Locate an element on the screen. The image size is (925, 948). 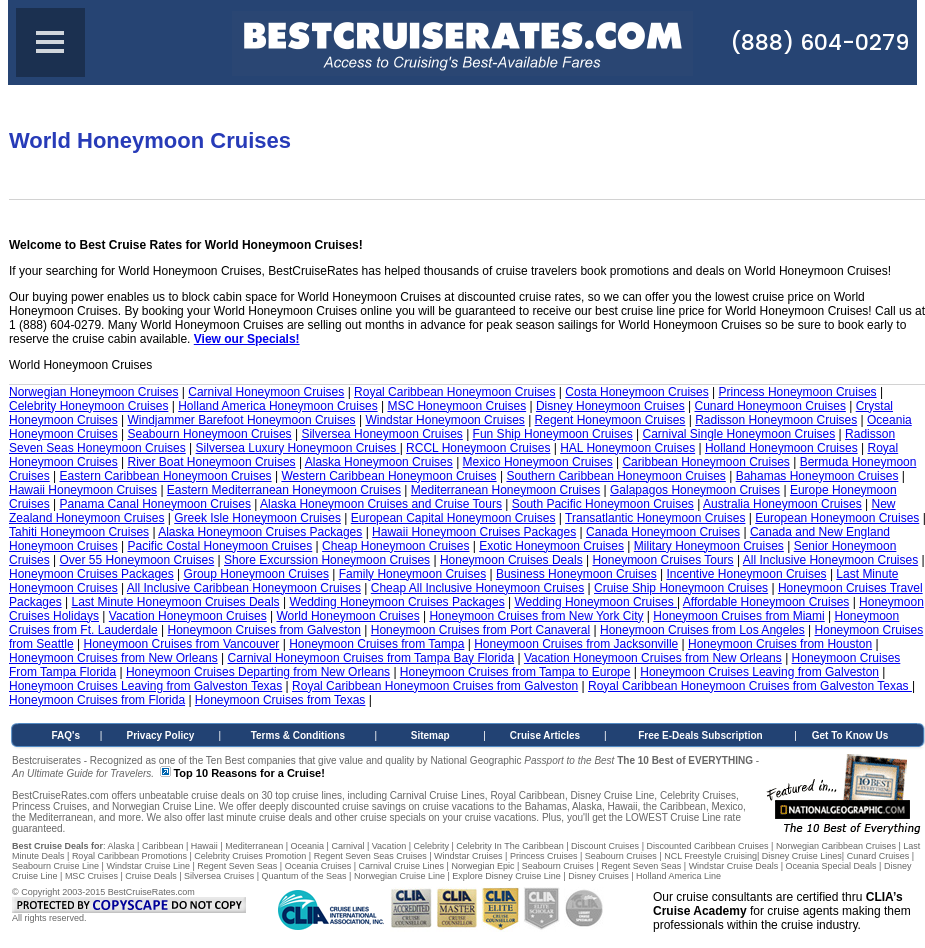
Transatlantic Honeymoon Cruises is located at coordinates (655, 518).